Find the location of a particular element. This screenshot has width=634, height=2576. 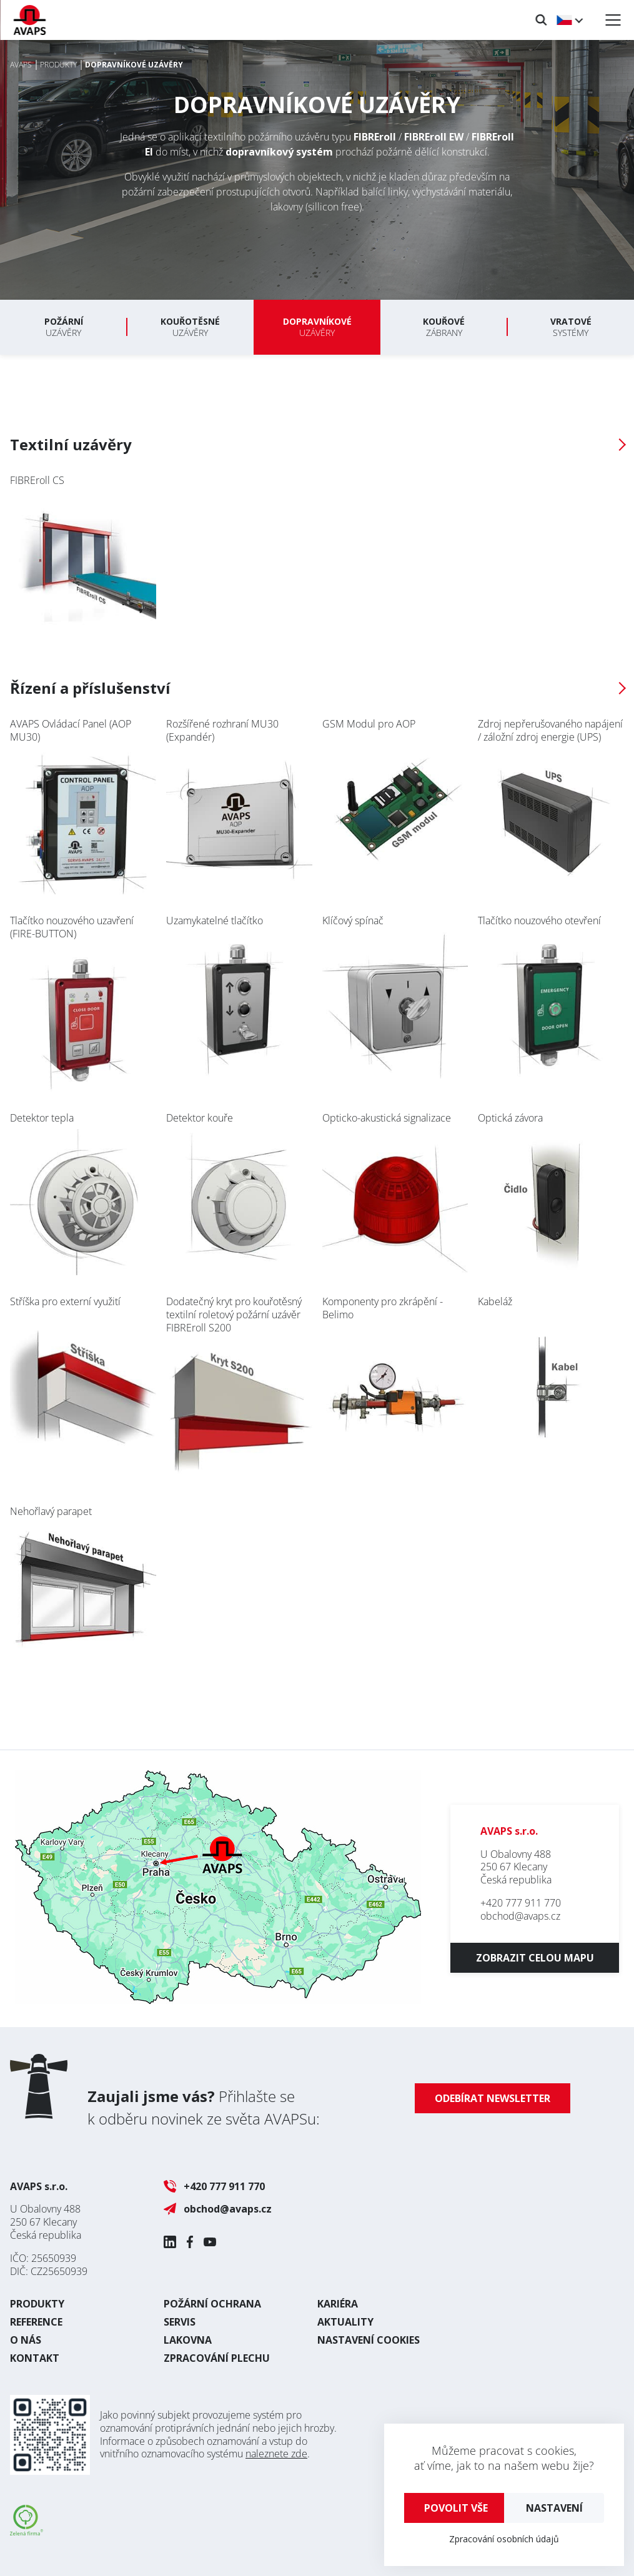

Aktuality is located at coordinates (345, 2322).